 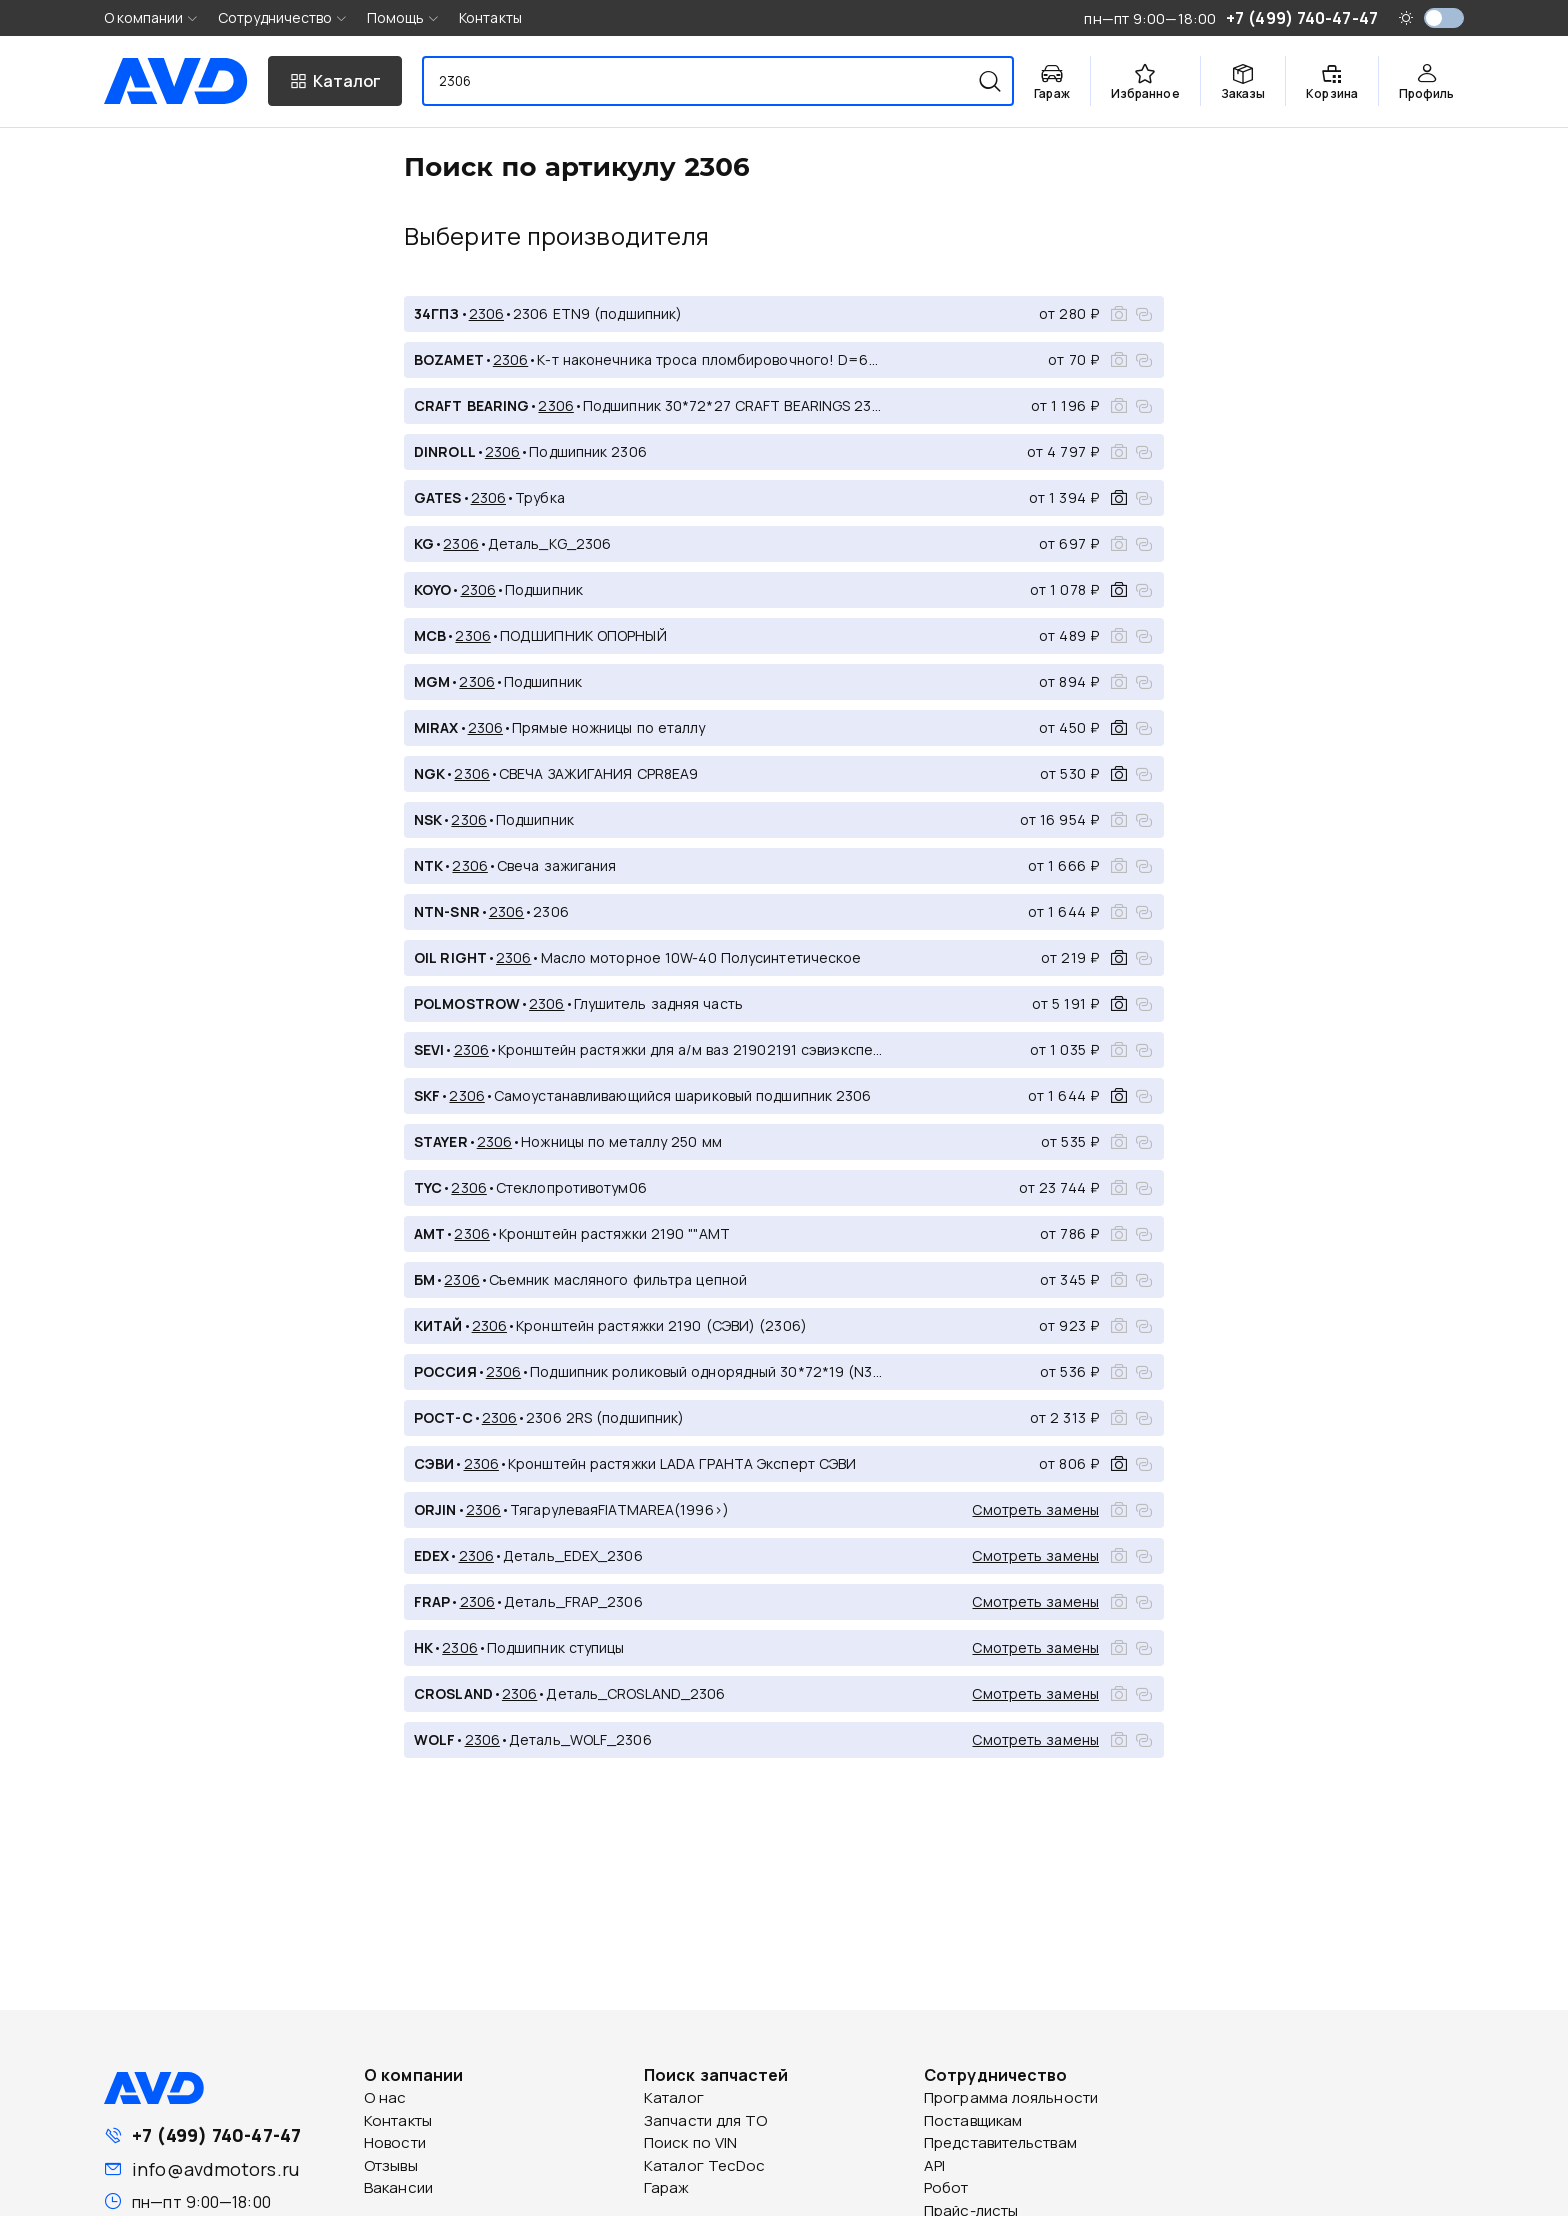 What do you see at coordinates (598, 773) in the screenshot?
I see `СВЕЧА ЗАЖИГАНИЯ CPR8EA9` at bounding box center [598, 773].